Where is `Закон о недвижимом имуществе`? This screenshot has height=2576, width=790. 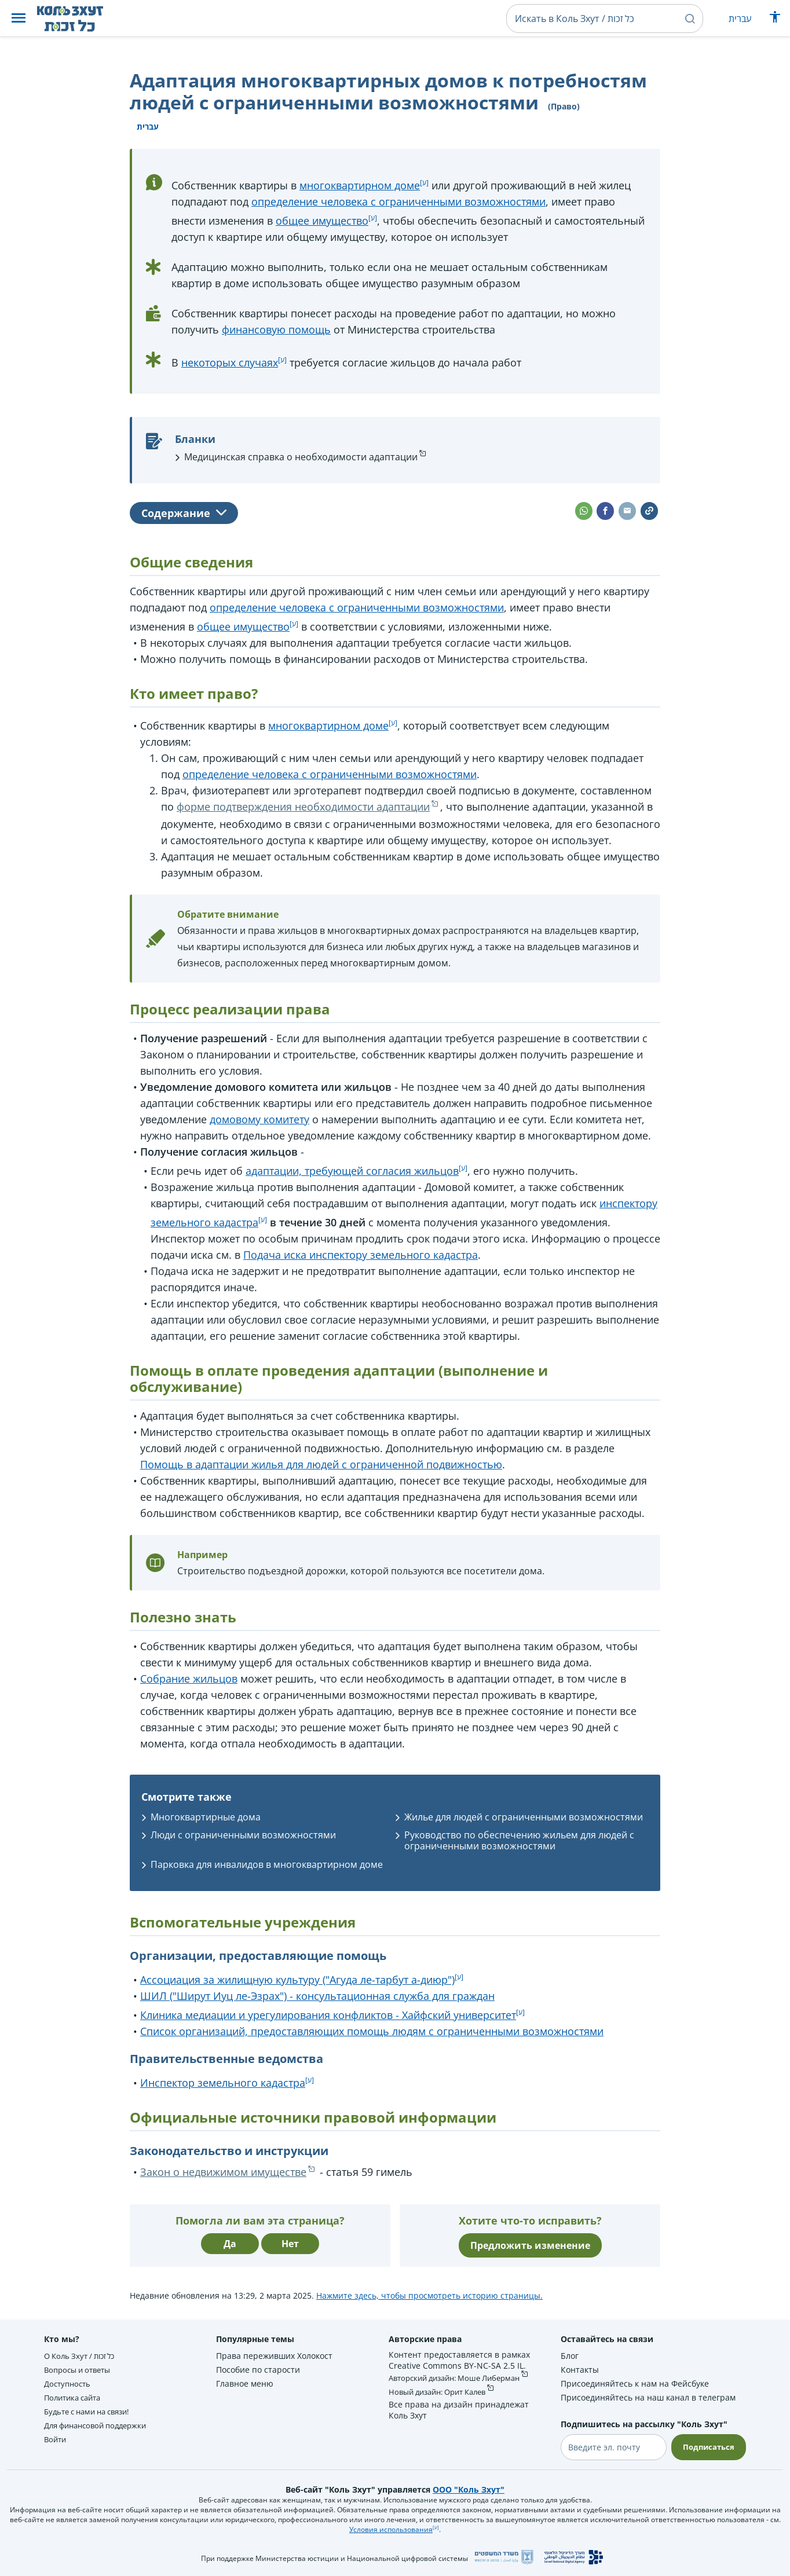 Закон о недвижимом имуществе is located at coordinates (223, 2172).